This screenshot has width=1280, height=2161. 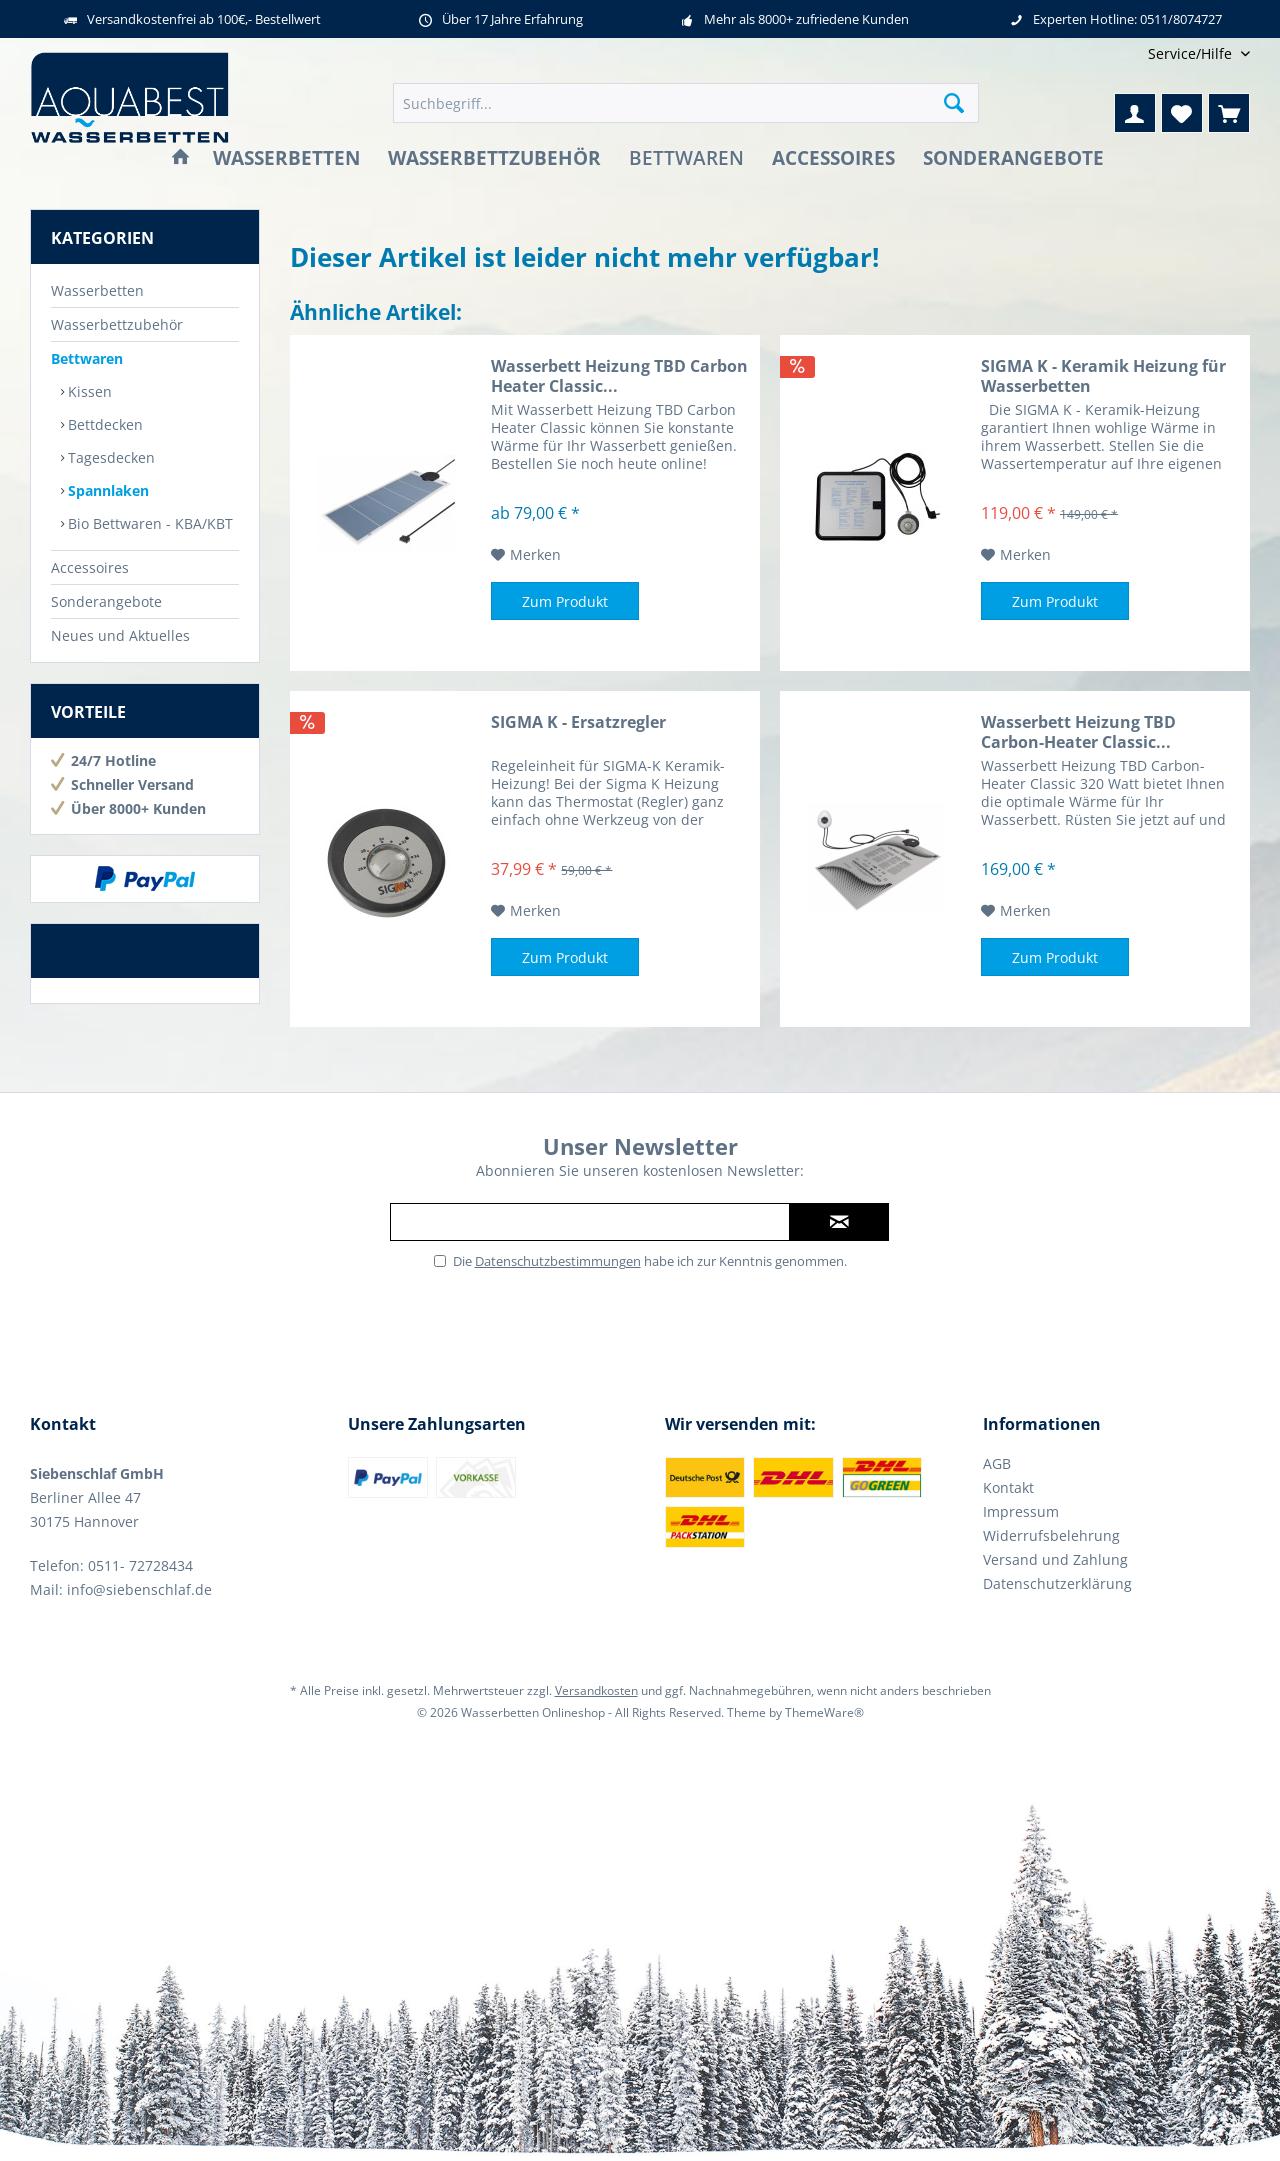 What do you see at coordinates (686, 158) in the screenshot?
I see `[Bettwaren]` at bounding box center [686, 158].